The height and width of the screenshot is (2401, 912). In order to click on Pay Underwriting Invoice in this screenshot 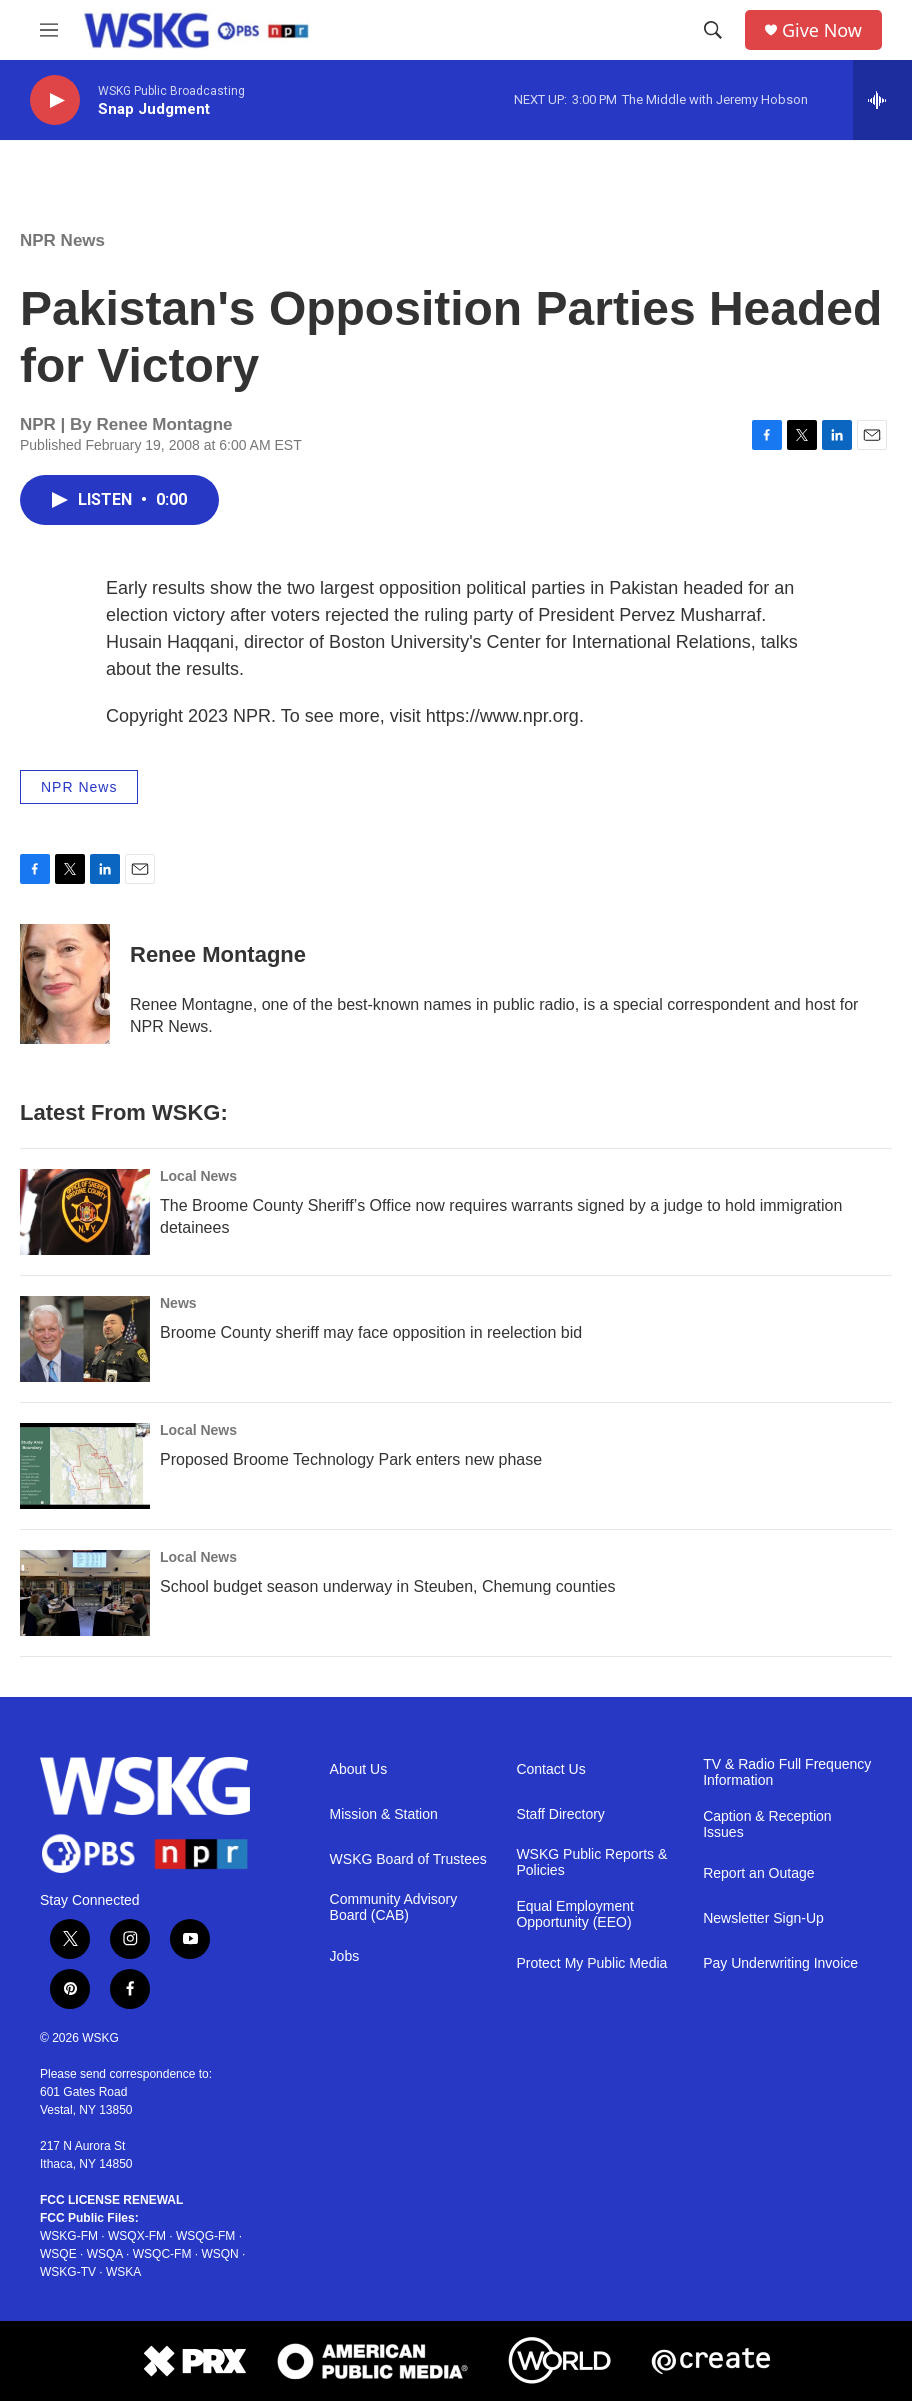, I will do `click(780, 1963)`.